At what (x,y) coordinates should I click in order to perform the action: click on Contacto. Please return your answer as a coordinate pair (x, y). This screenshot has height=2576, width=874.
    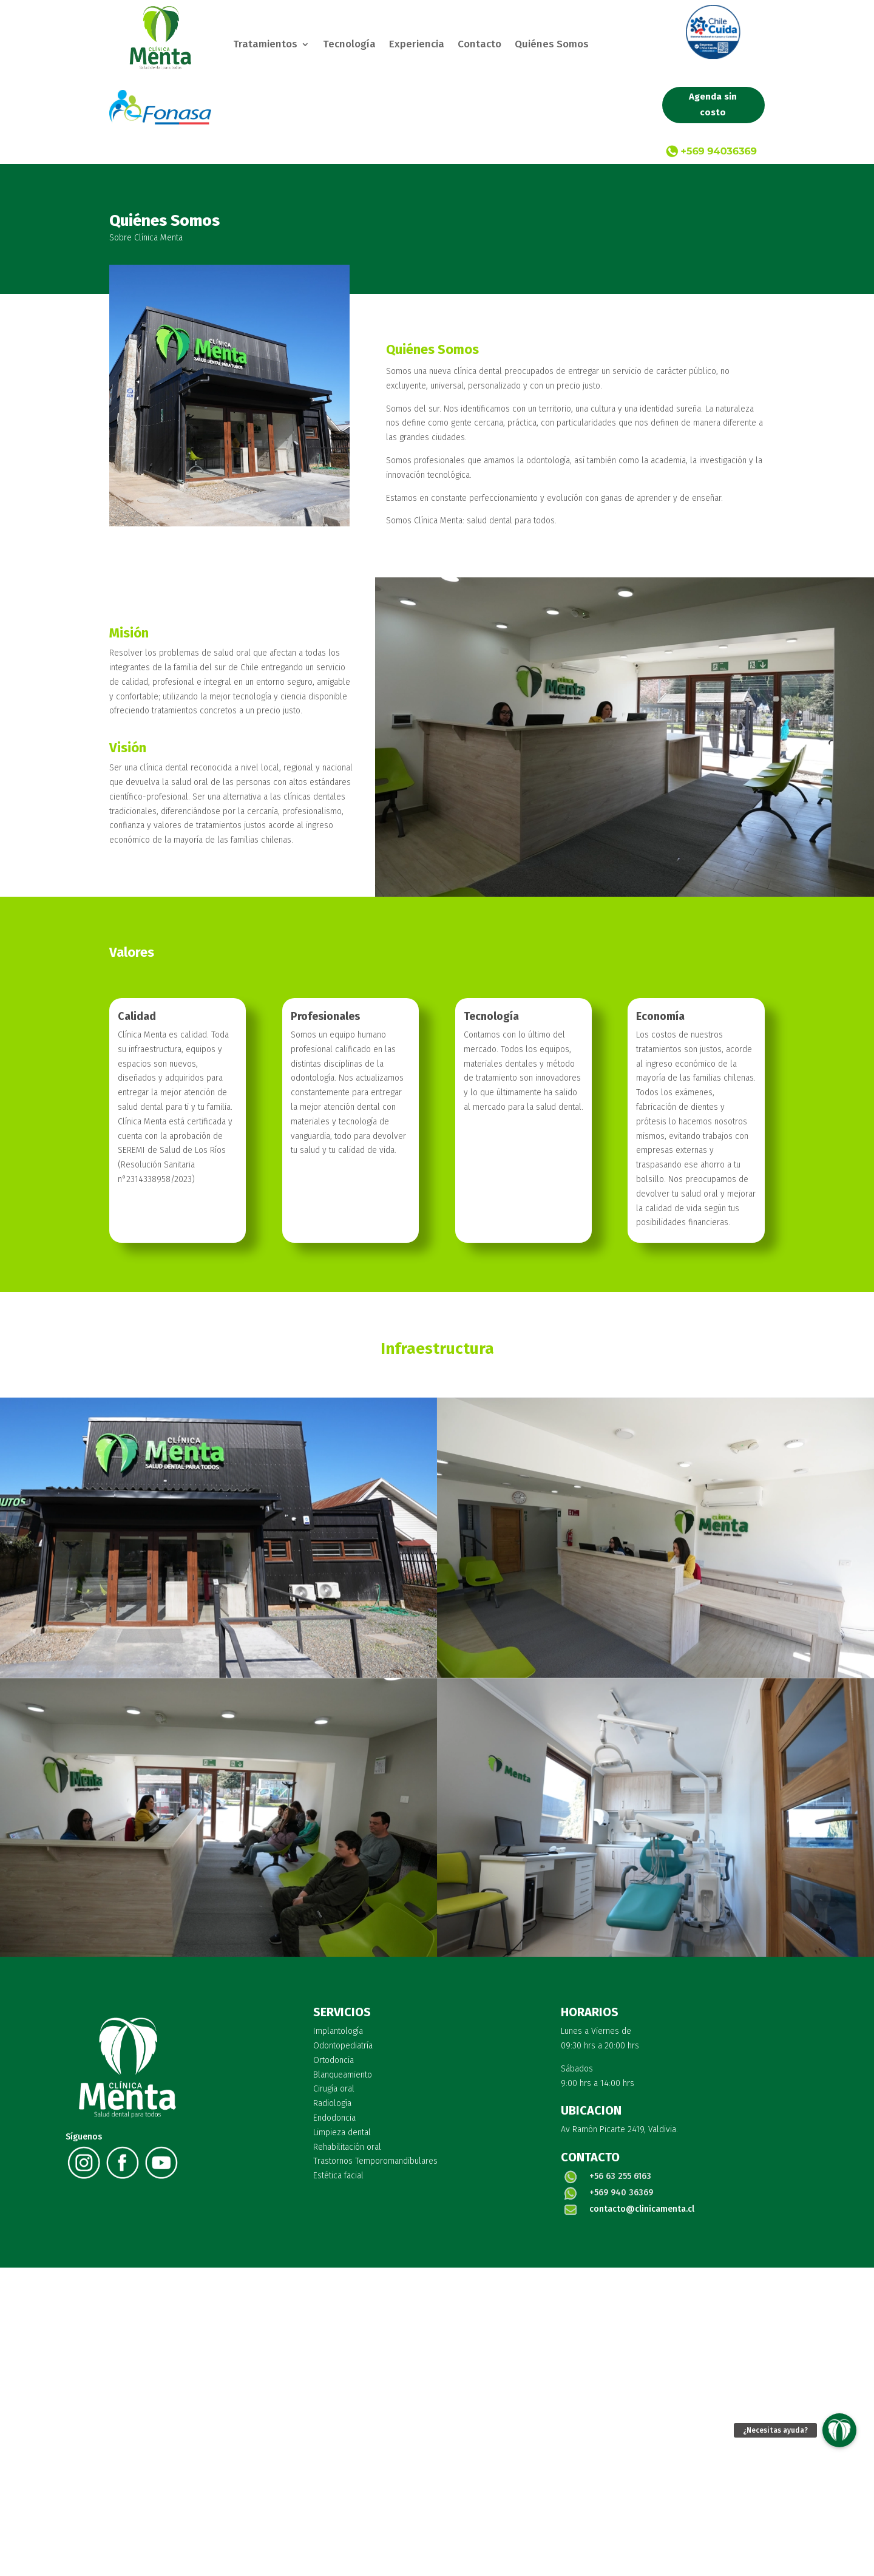
    Looking at the image, I should click on (479, 45).